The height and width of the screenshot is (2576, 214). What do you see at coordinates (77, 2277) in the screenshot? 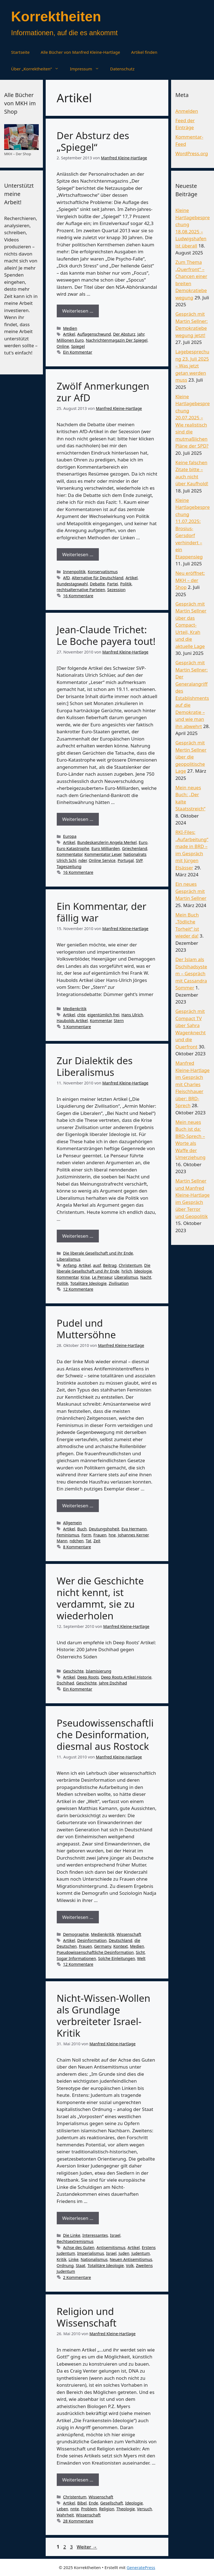
I see `2 Kommentare` at bounding box center [77, 2277].